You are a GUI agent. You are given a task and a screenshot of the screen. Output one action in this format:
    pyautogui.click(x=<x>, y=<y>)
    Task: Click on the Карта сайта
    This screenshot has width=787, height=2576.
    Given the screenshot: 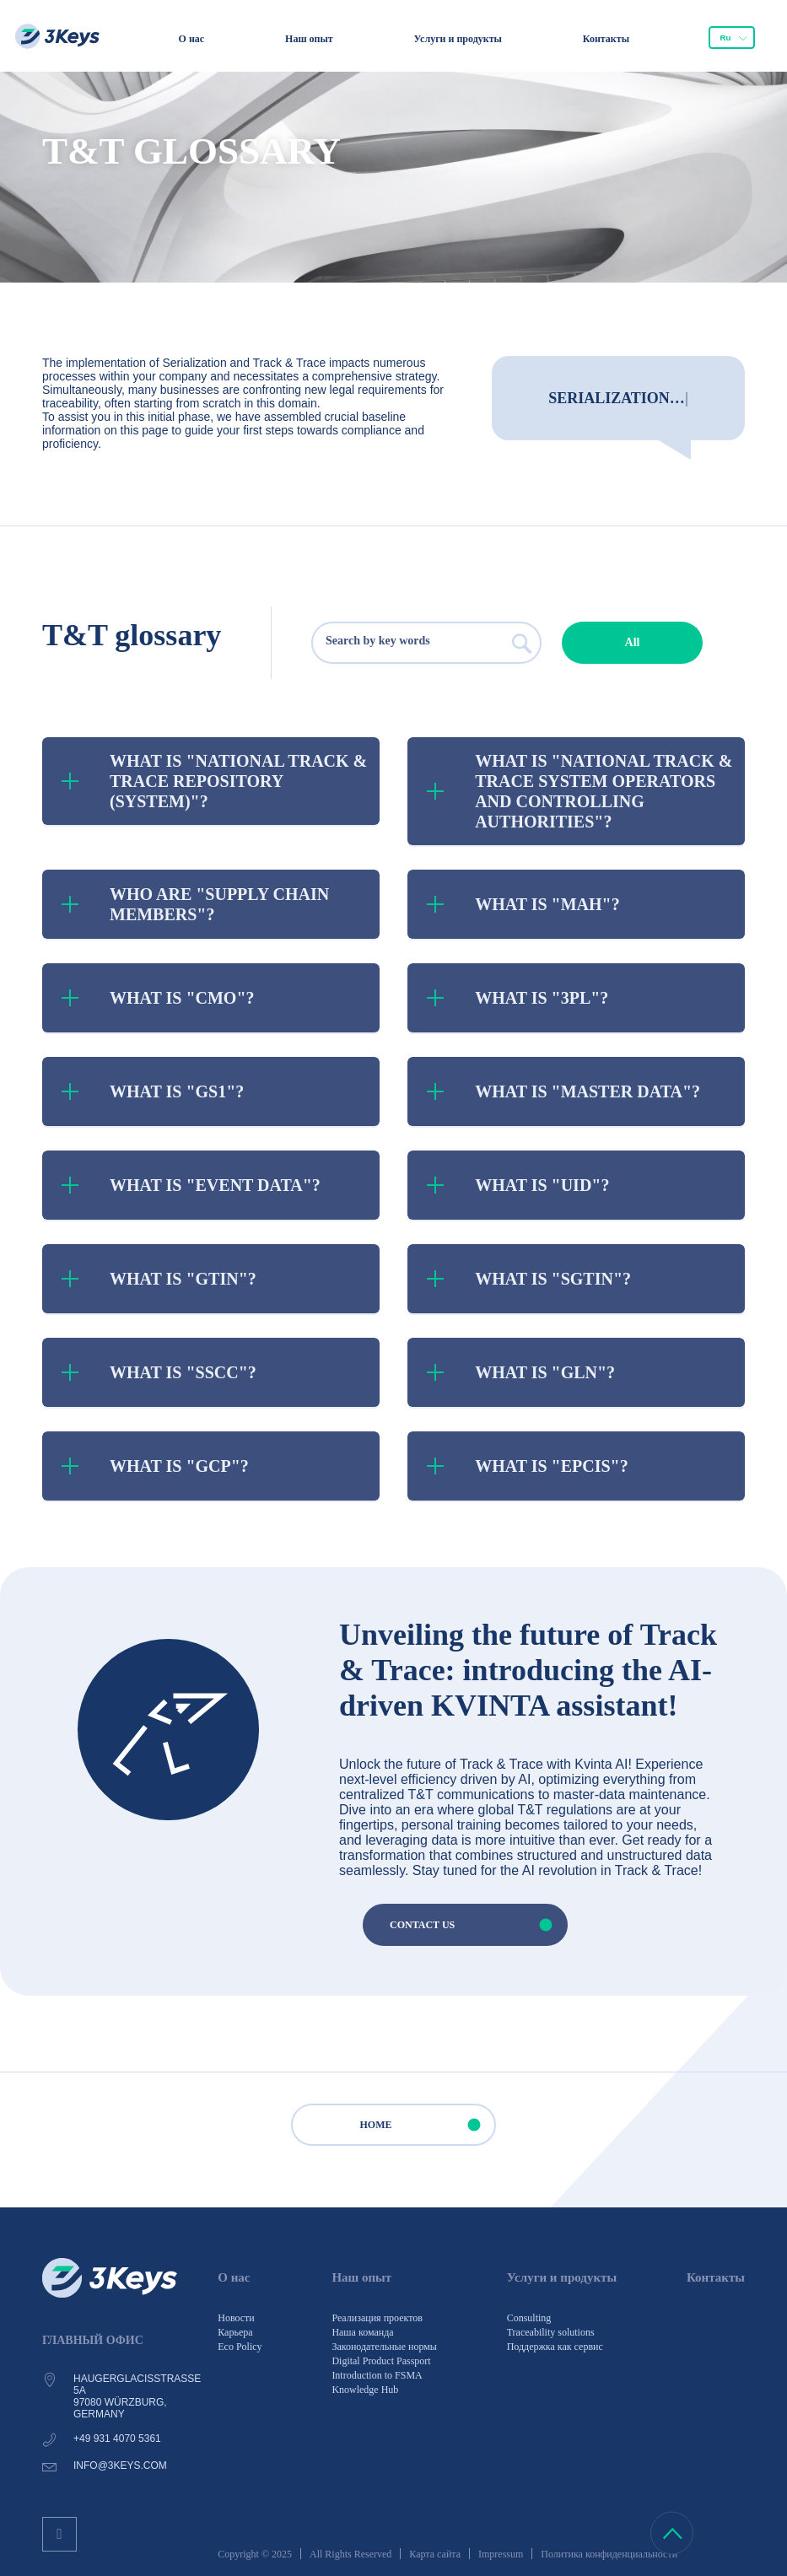 What is the action you would take?
    pyautogui.click(x=435, y=2554)
    